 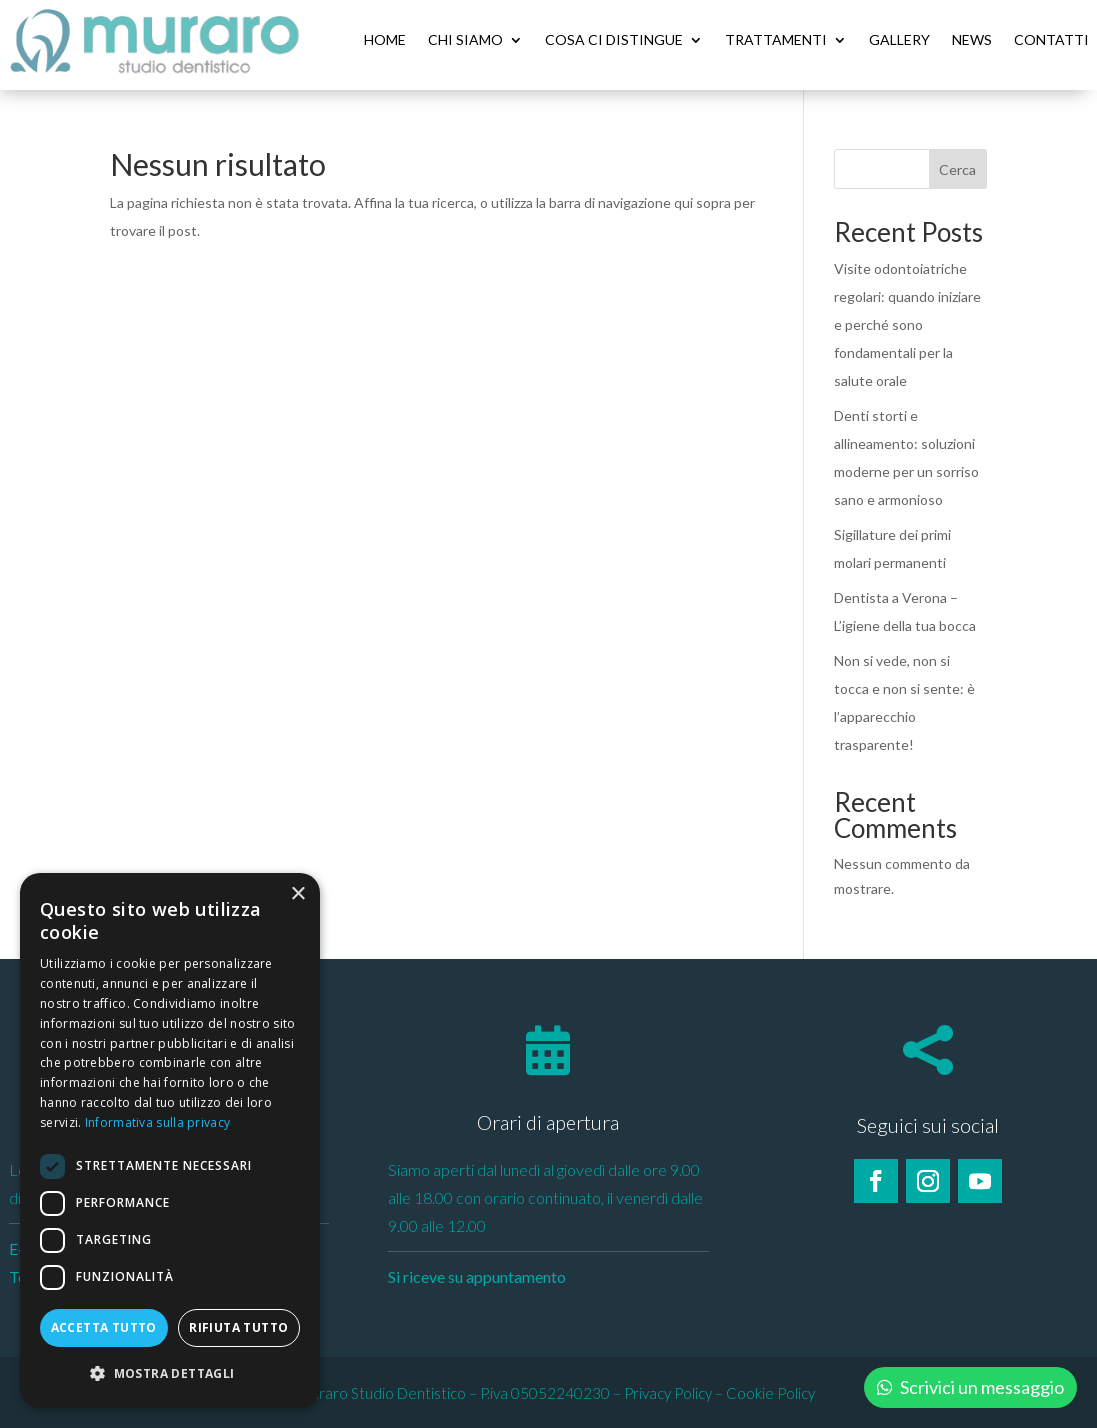 What do you see at coordinates (668, 1392) in the screenshot?
I see `Privacy Policy` at bounding box center [668, 1392].